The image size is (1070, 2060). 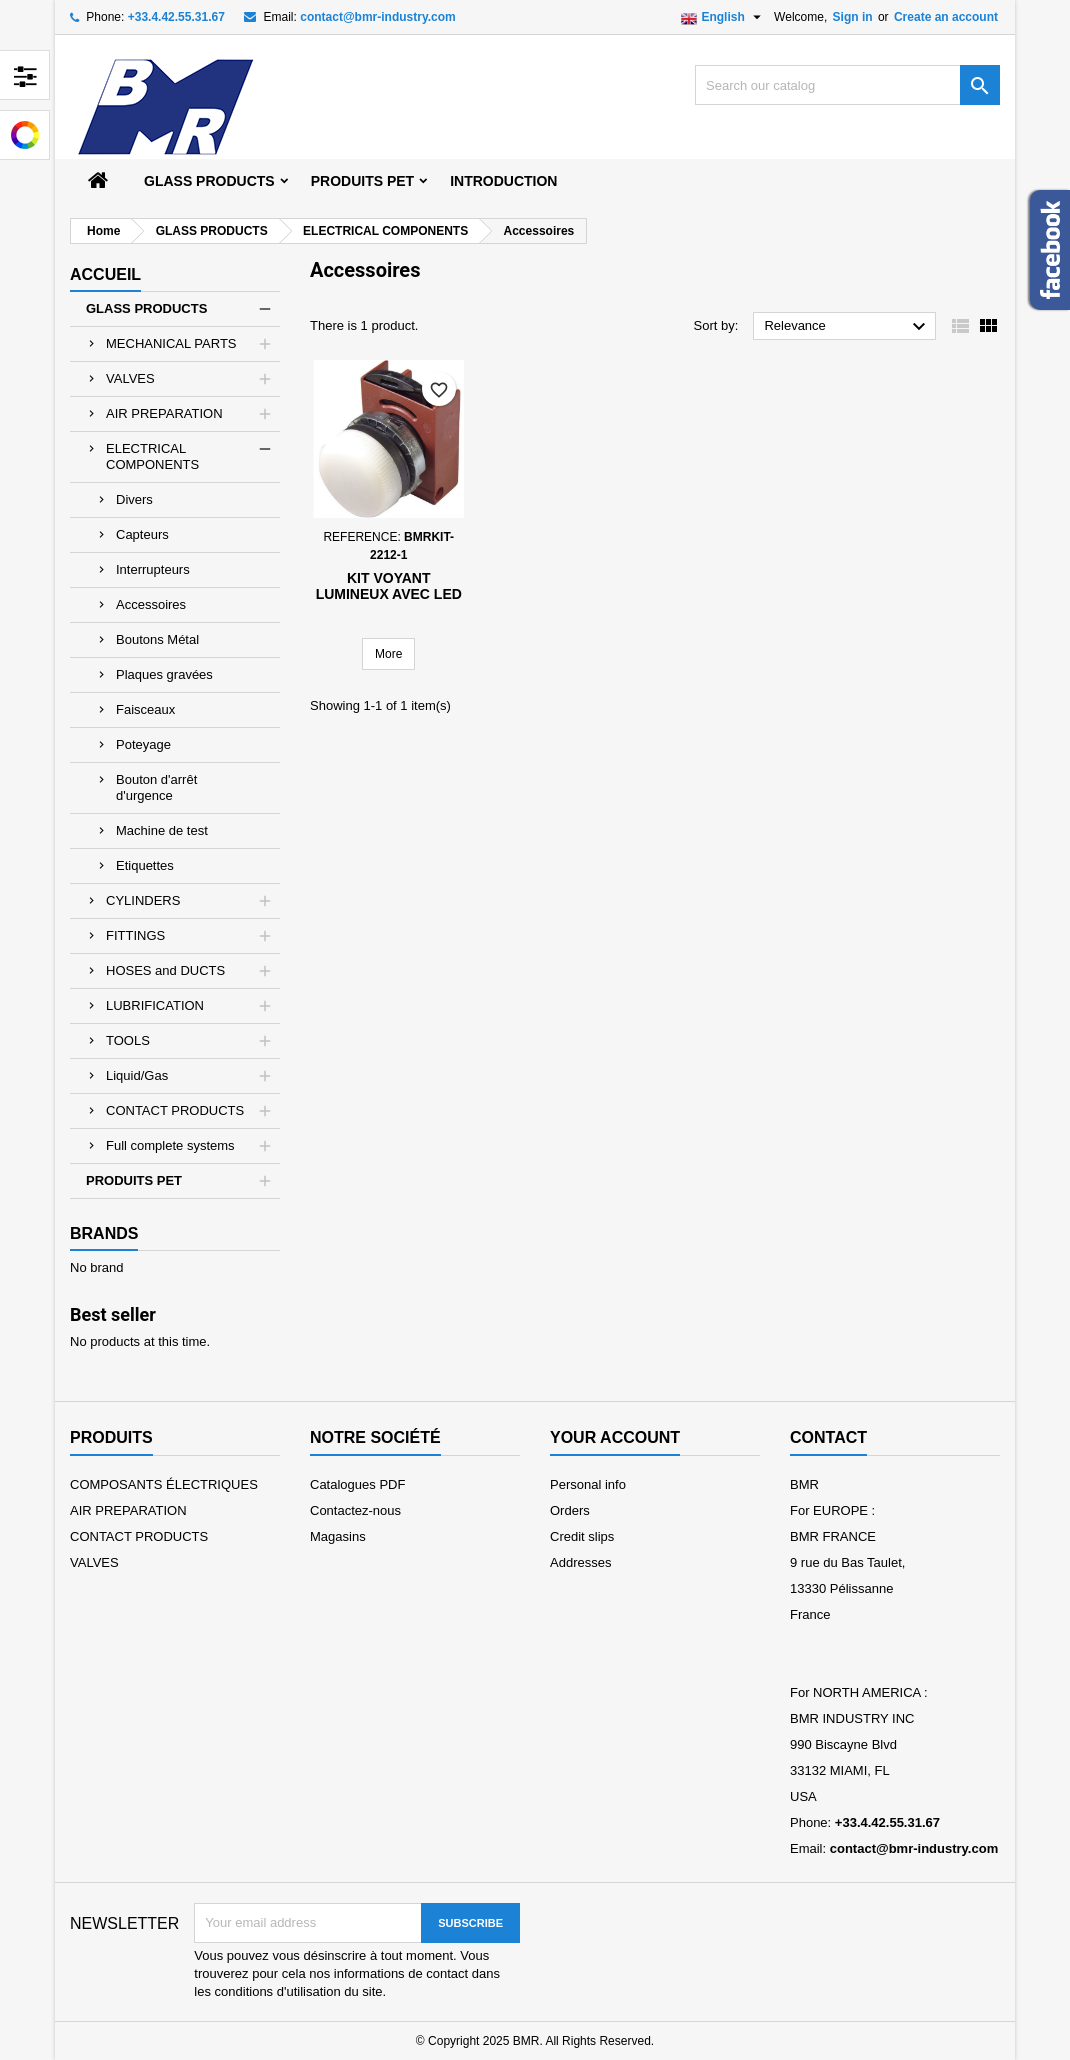 What do you see at coordinates (142, 534) in the screenshot?
I see `Capteurs` at bounding box center [142, 534].